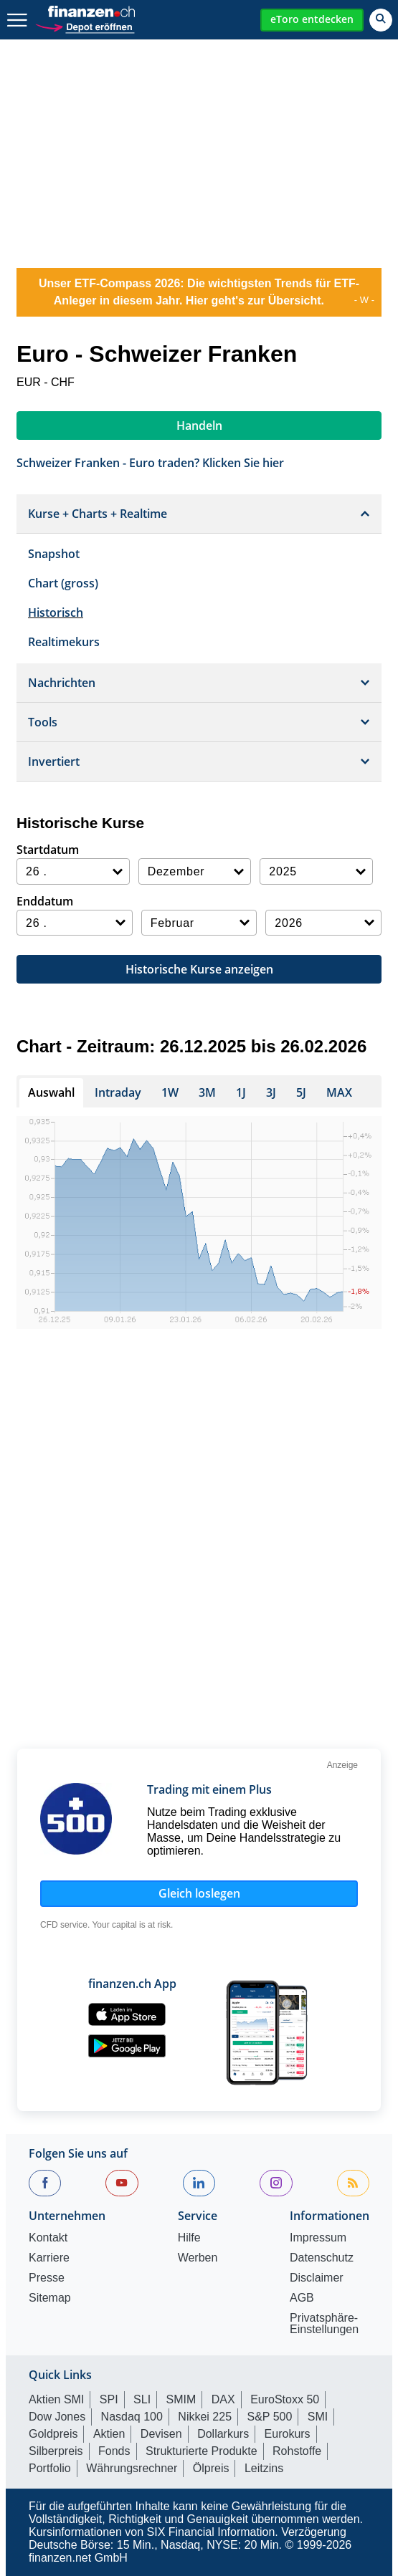 This screenshot has height=2576, width=398. I want to click on AGB, so click(302, 2298).